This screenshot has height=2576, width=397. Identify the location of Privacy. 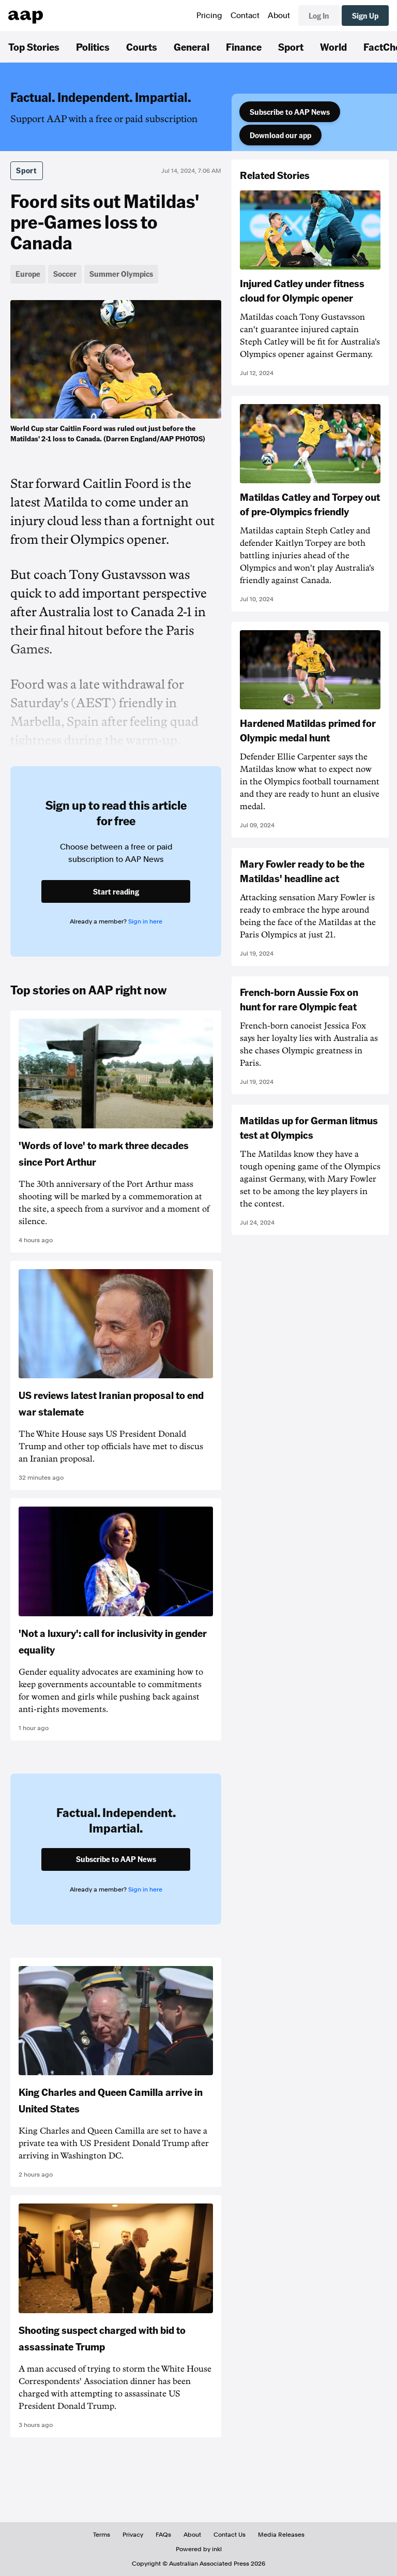
(133, 2534).